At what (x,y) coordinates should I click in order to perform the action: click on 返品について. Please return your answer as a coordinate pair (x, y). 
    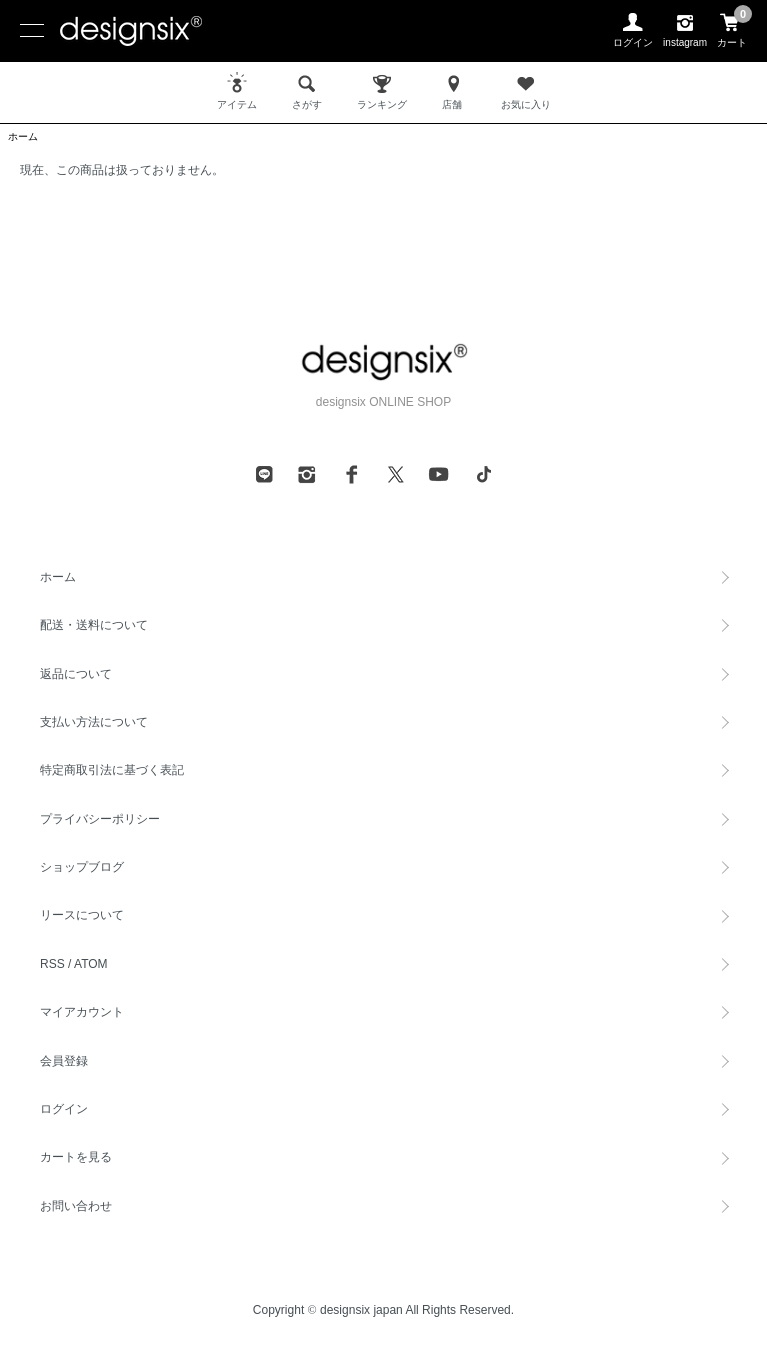
    Looking at the image, I should click on (76, 674).